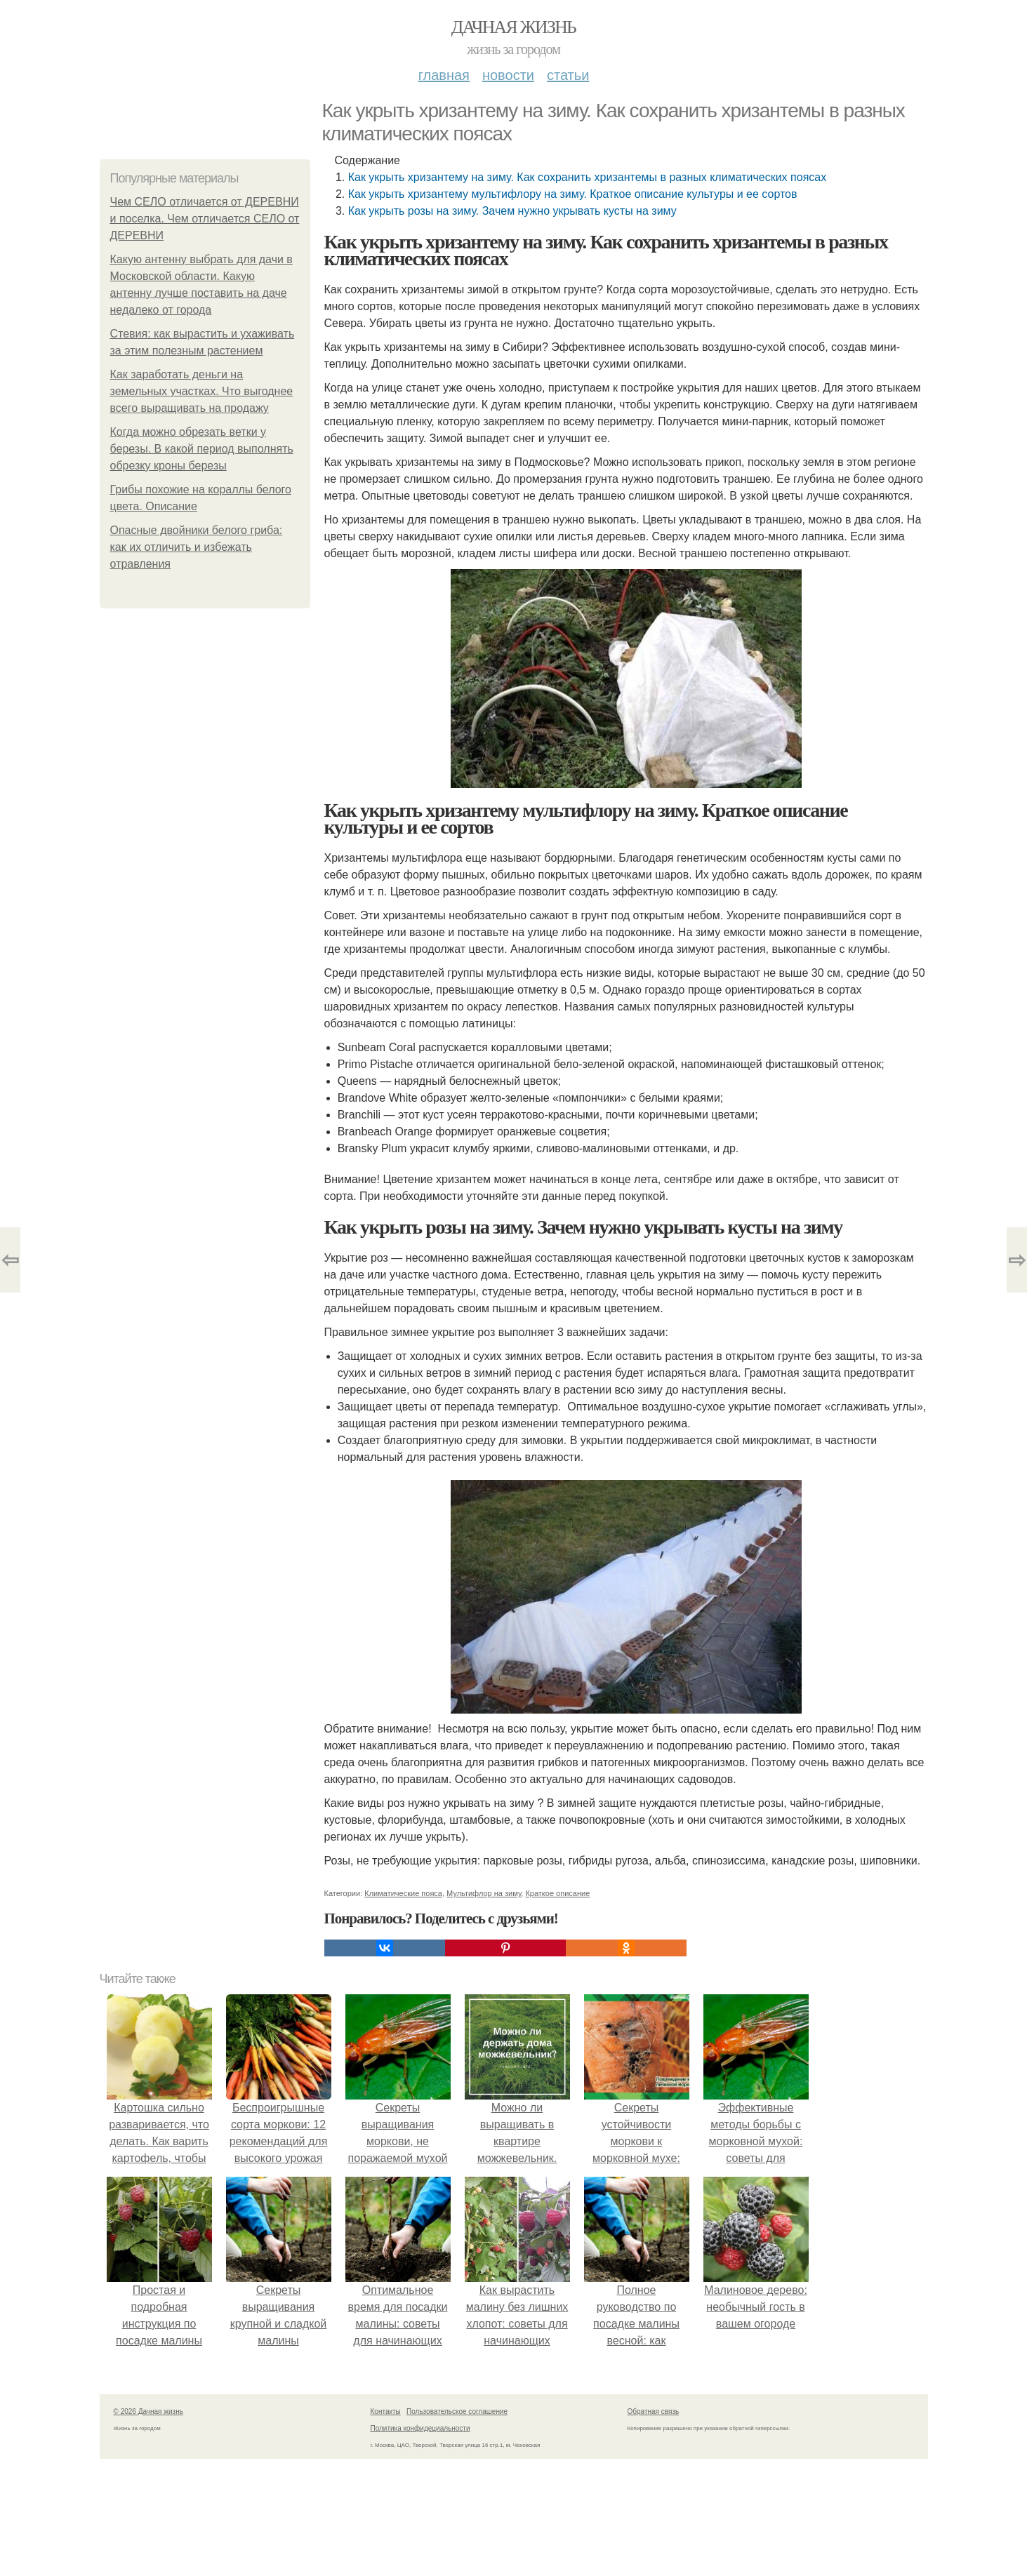  What do you see at coordinates (403, 1893) in the screenshot?
I see `Климатические пояса` at bounding box center [403, 1893].